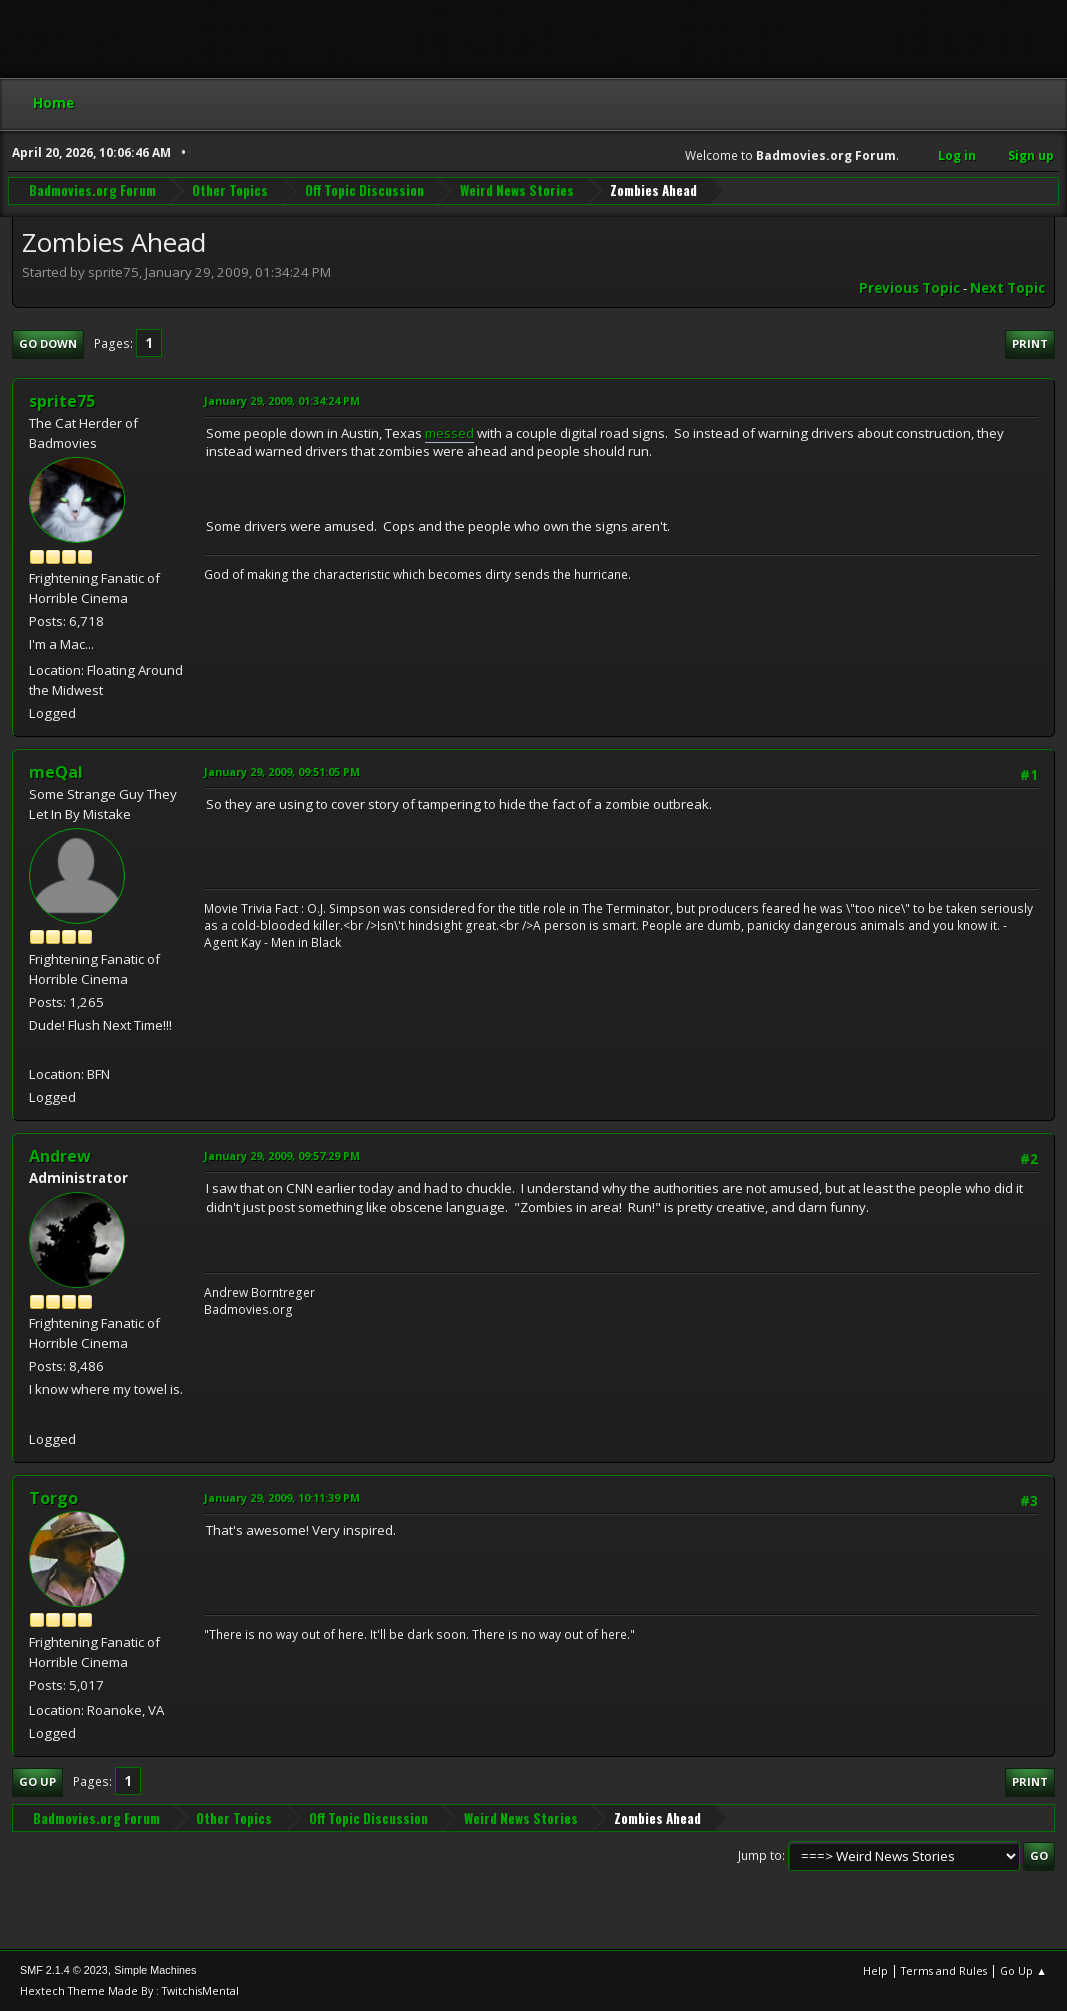 The height and width of the screenshot is (2011, 1067). What do you see at coordinates (1023, 1970) in the screenshot?
I see `Go Up ▲` at bounding box center [1023, 1970].